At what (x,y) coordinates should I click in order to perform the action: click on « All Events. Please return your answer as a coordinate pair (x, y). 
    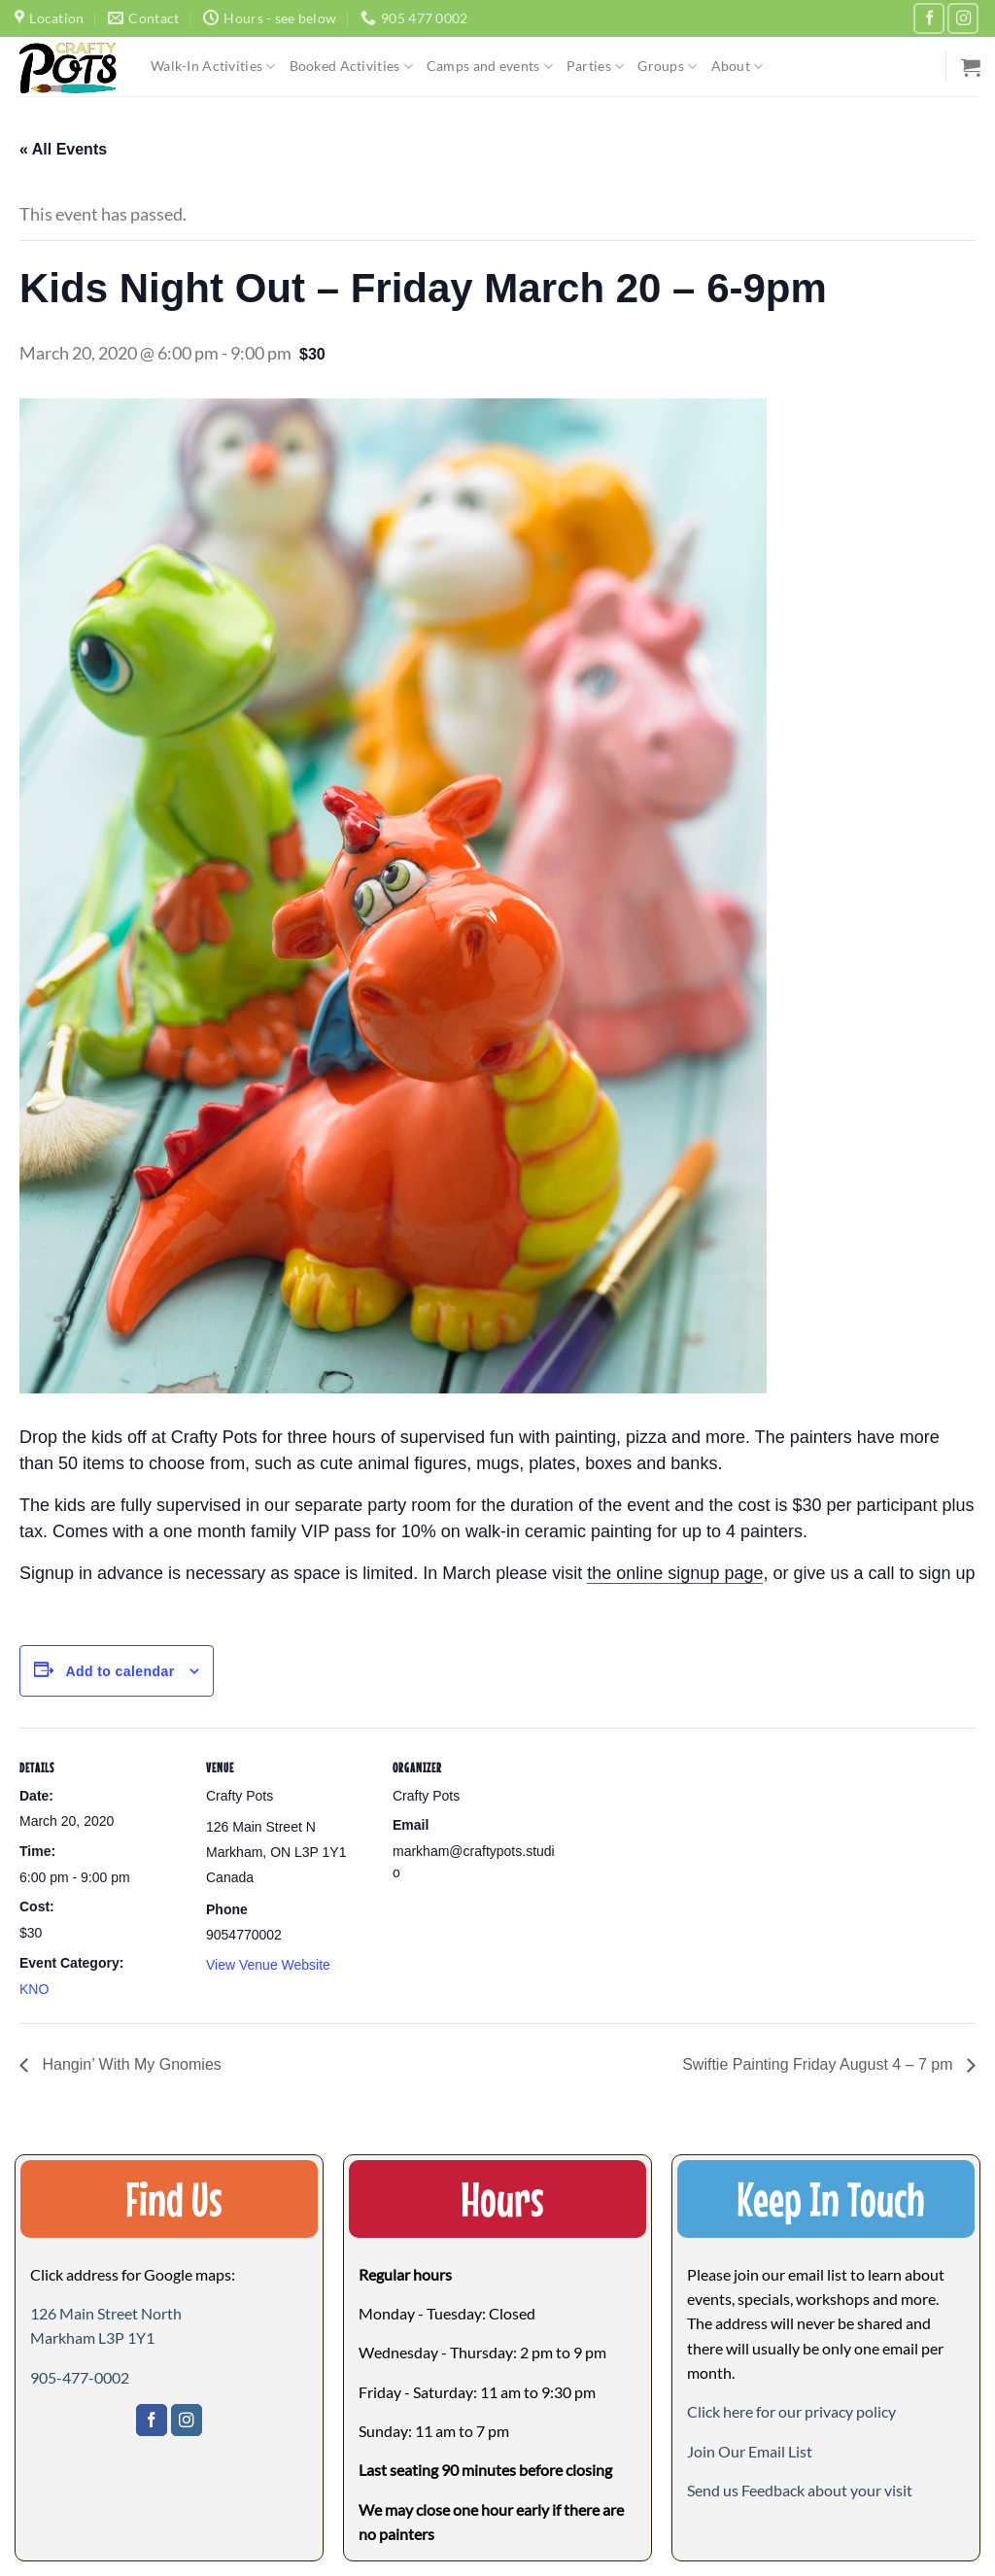
    Looking at the image, I should click on (63, 149).